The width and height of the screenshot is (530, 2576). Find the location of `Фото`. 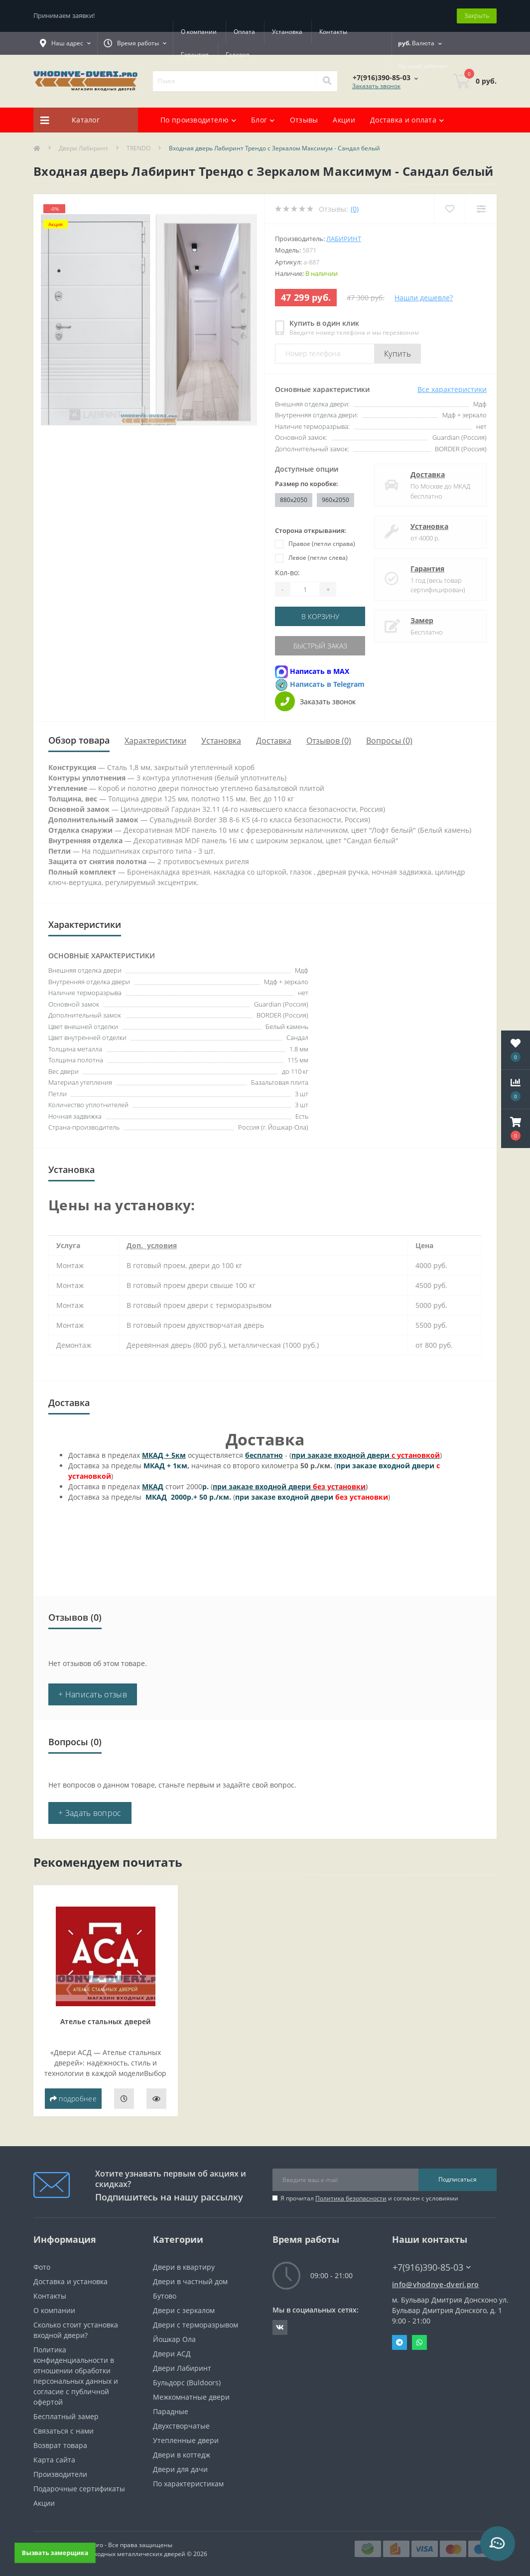

Фото is located at coordinates (41, 2267).